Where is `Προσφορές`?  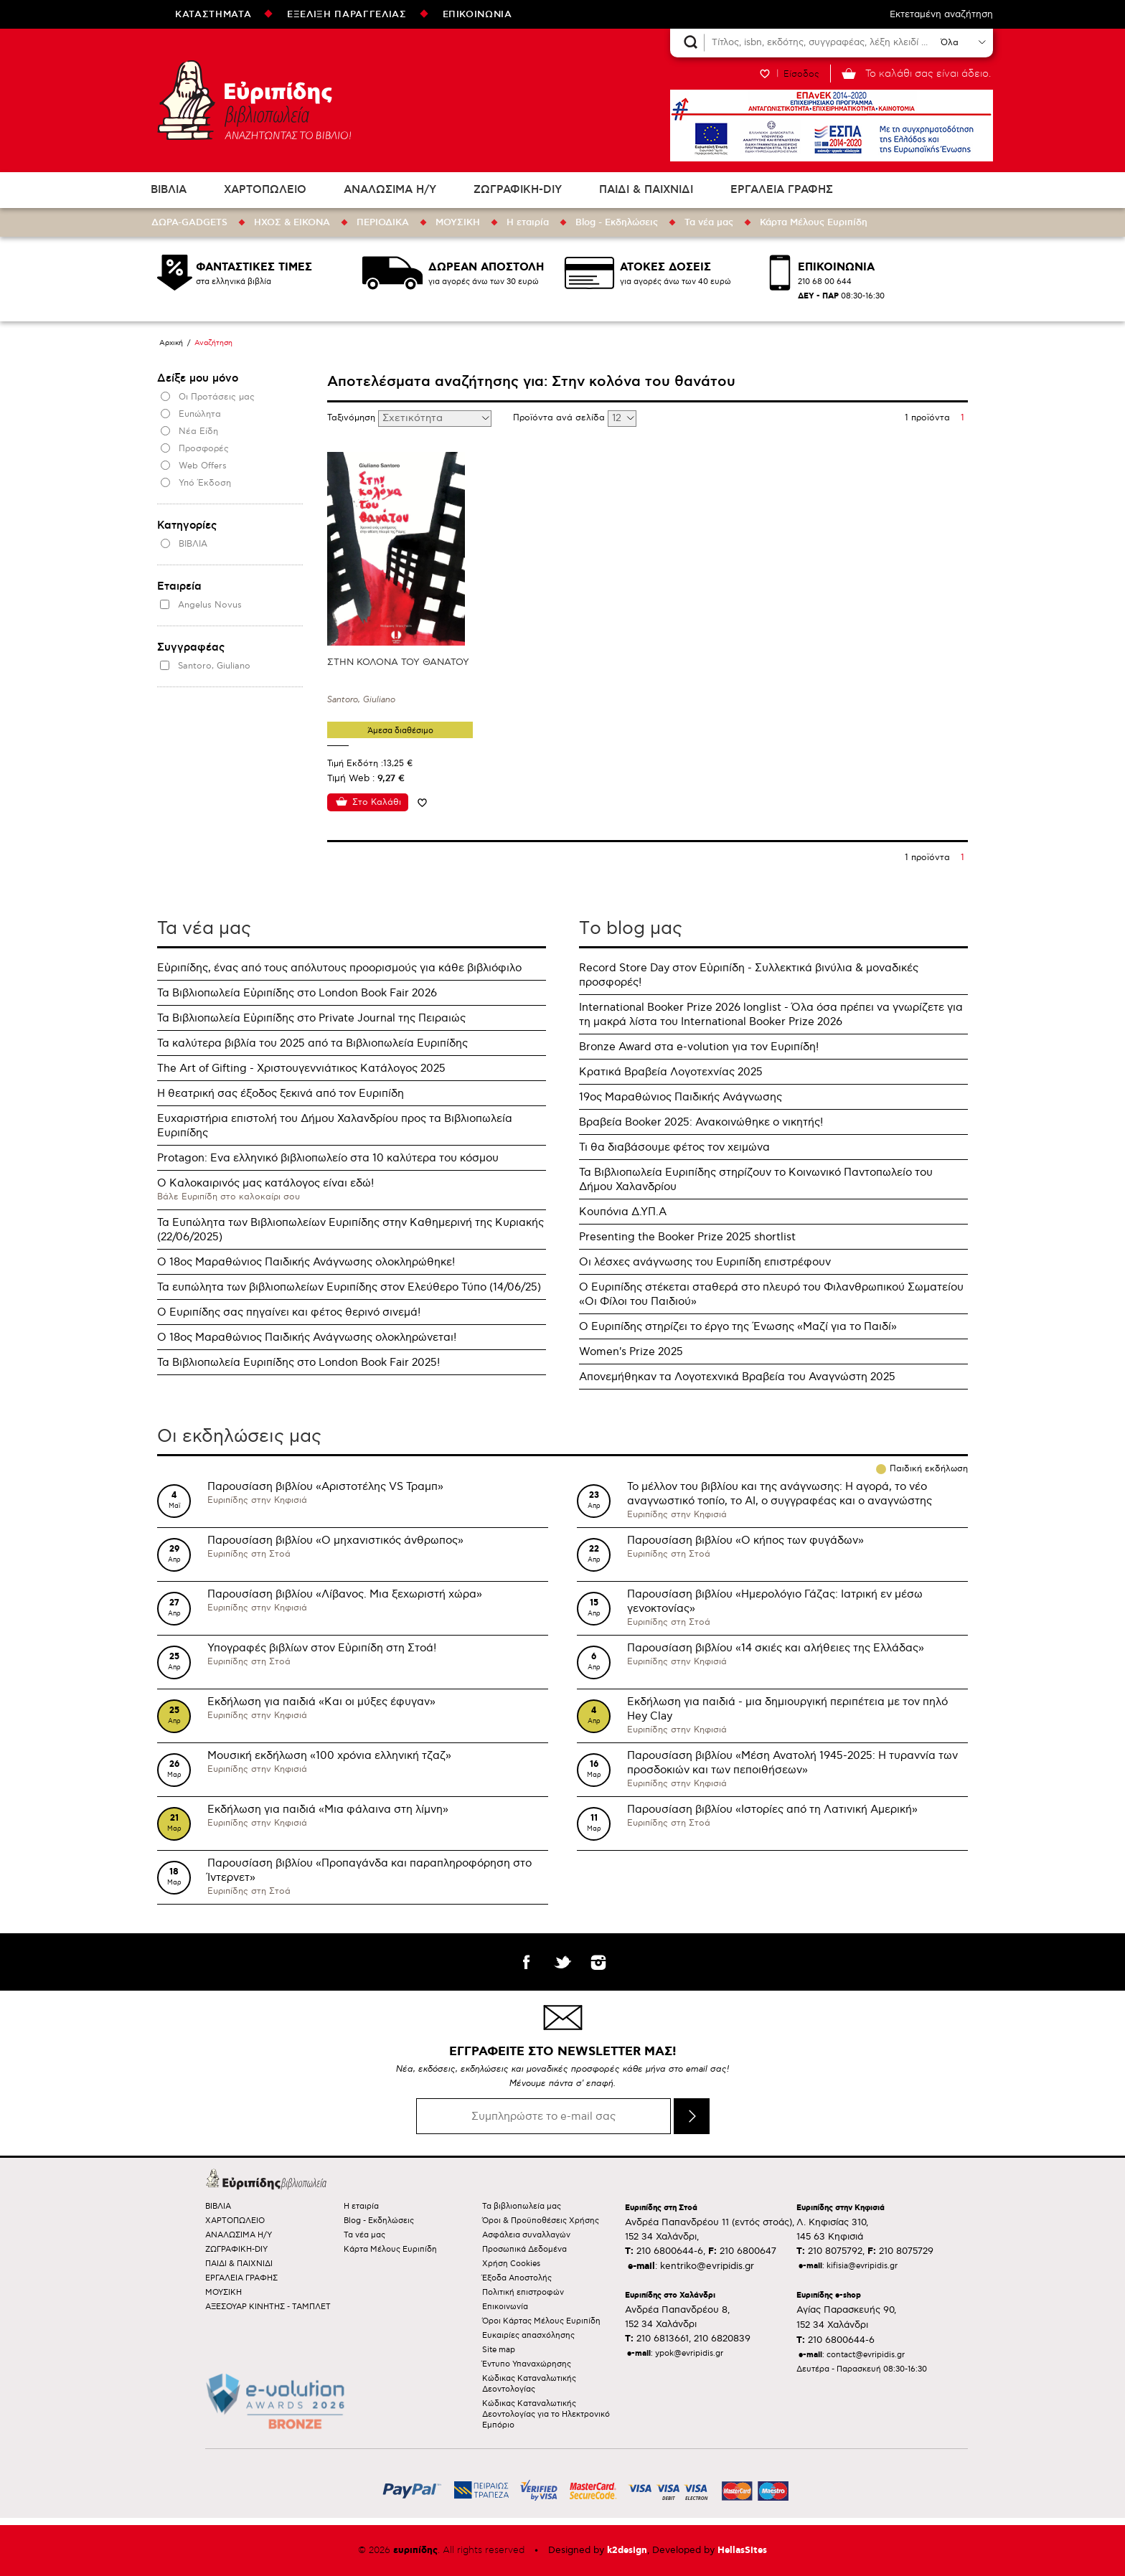 Προσφορές is located at coordinates (204, 448).